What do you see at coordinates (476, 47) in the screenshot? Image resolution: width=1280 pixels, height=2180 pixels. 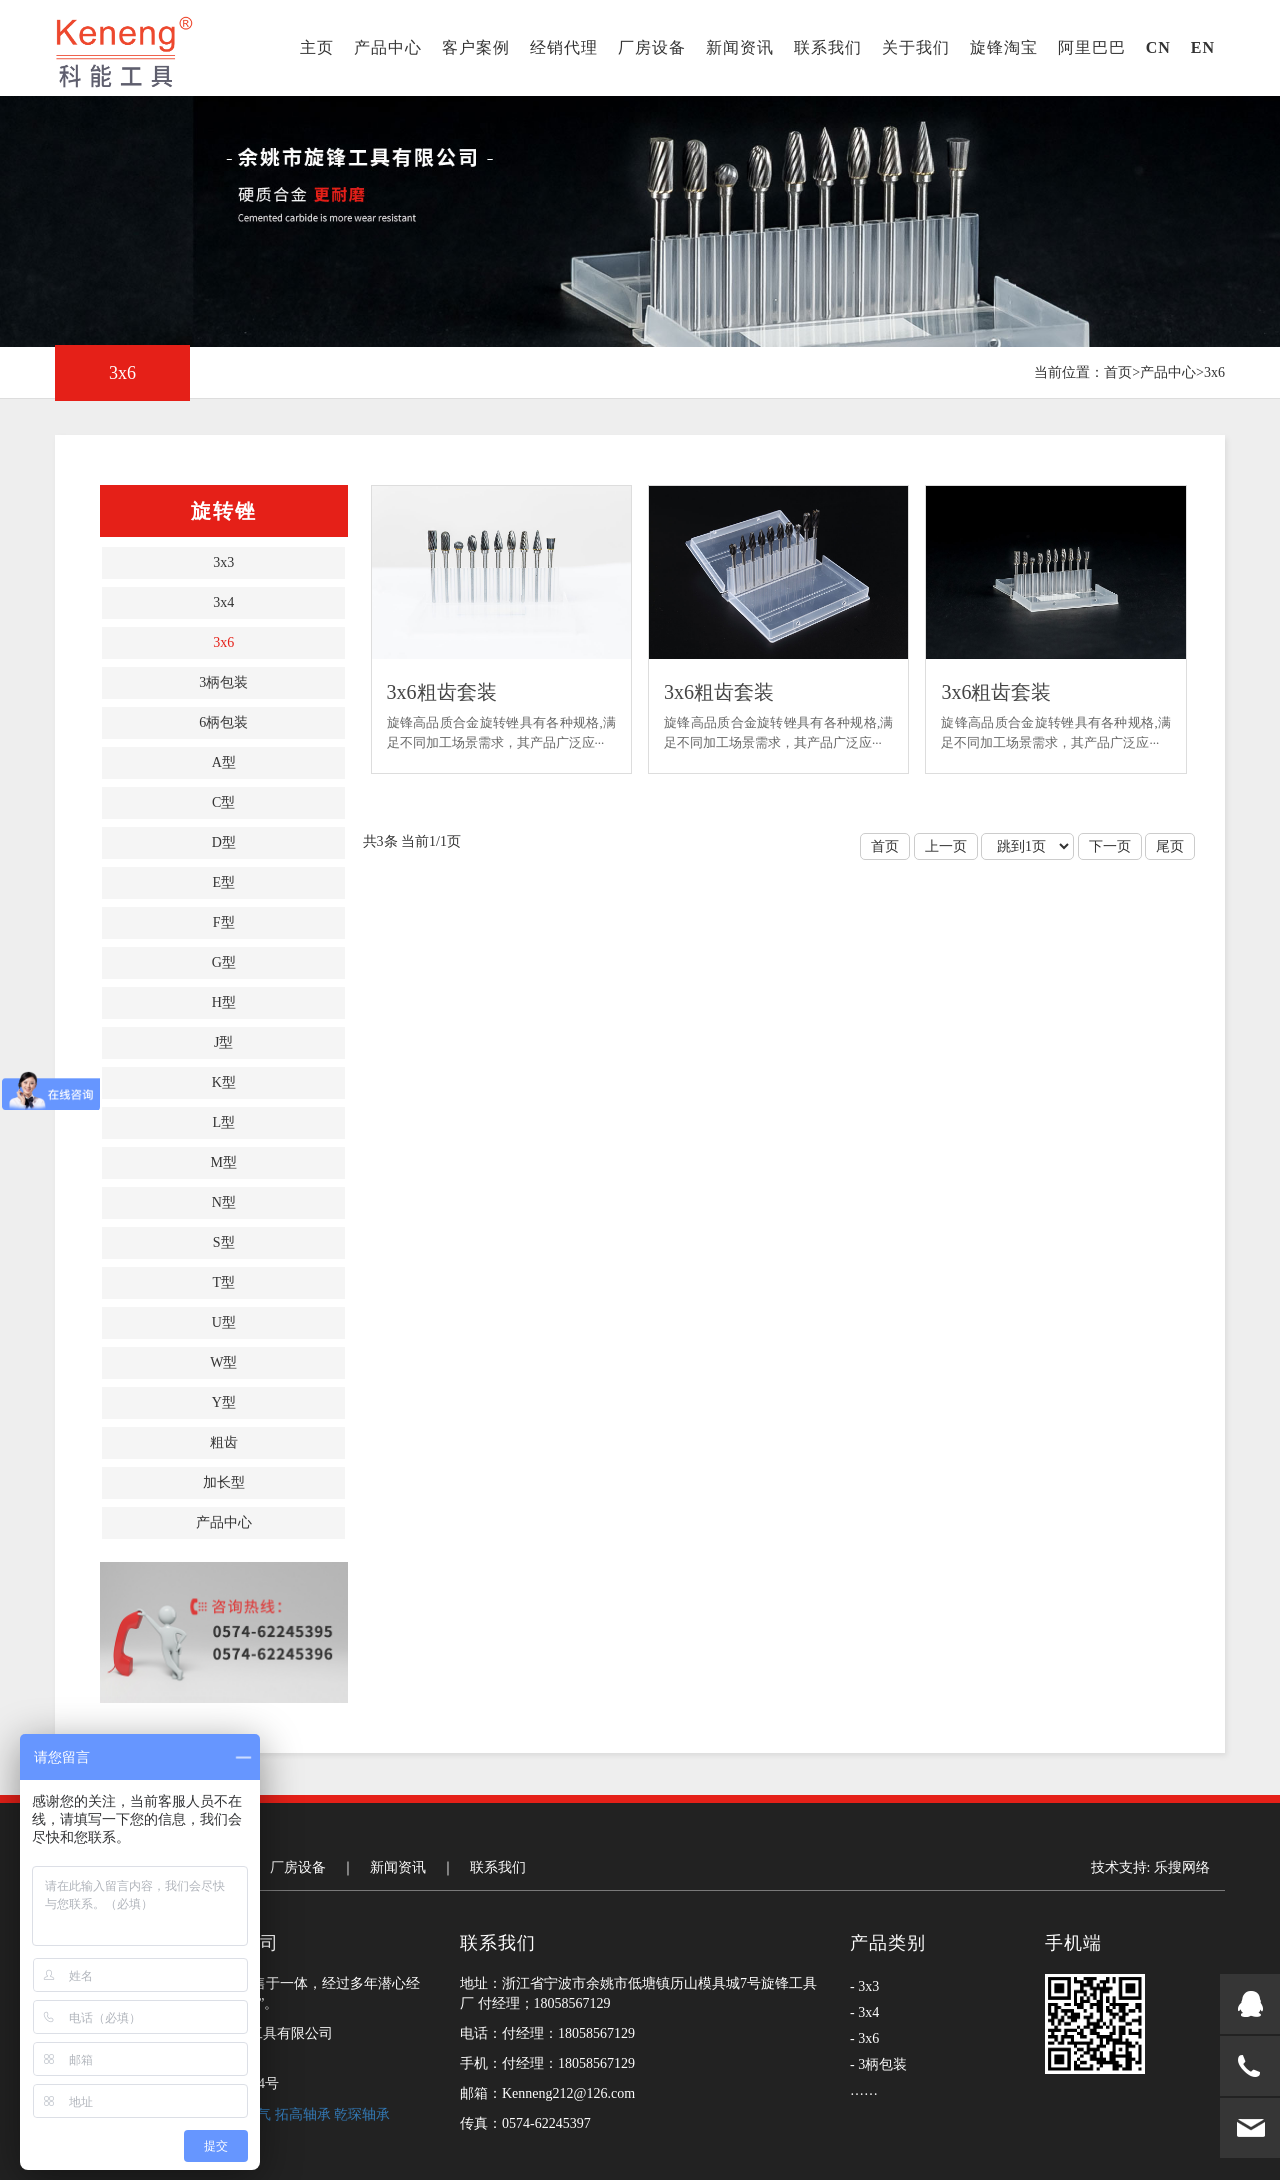 I see `客户案例` at bounding box center [476, 47].